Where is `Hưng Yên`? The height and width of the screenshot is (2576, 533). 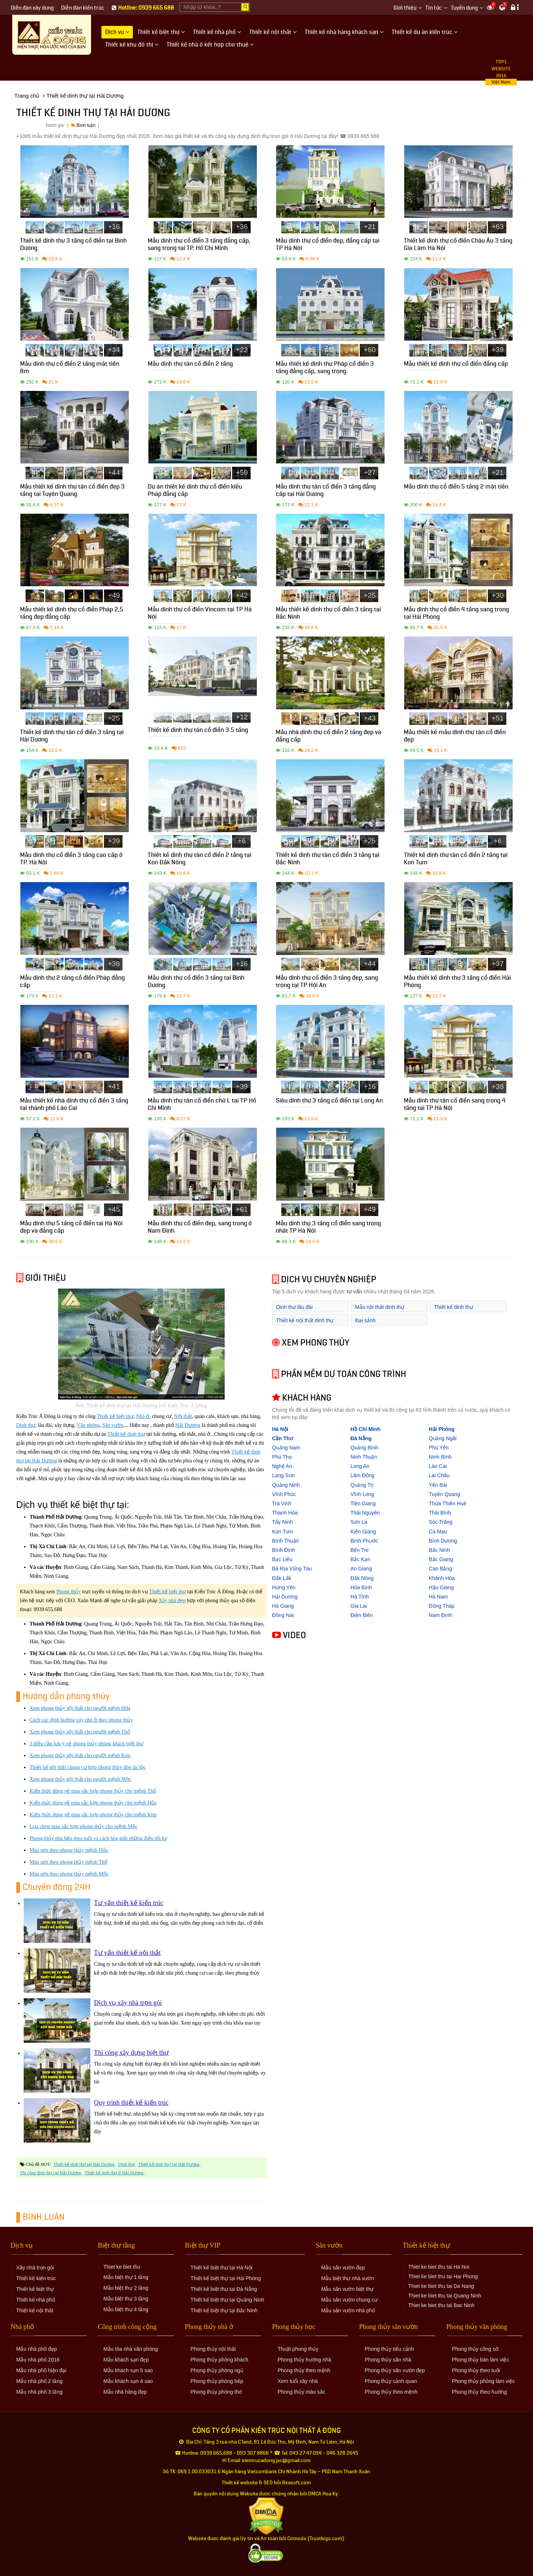
Hưng Yên is located at coordinates (283, 1587).